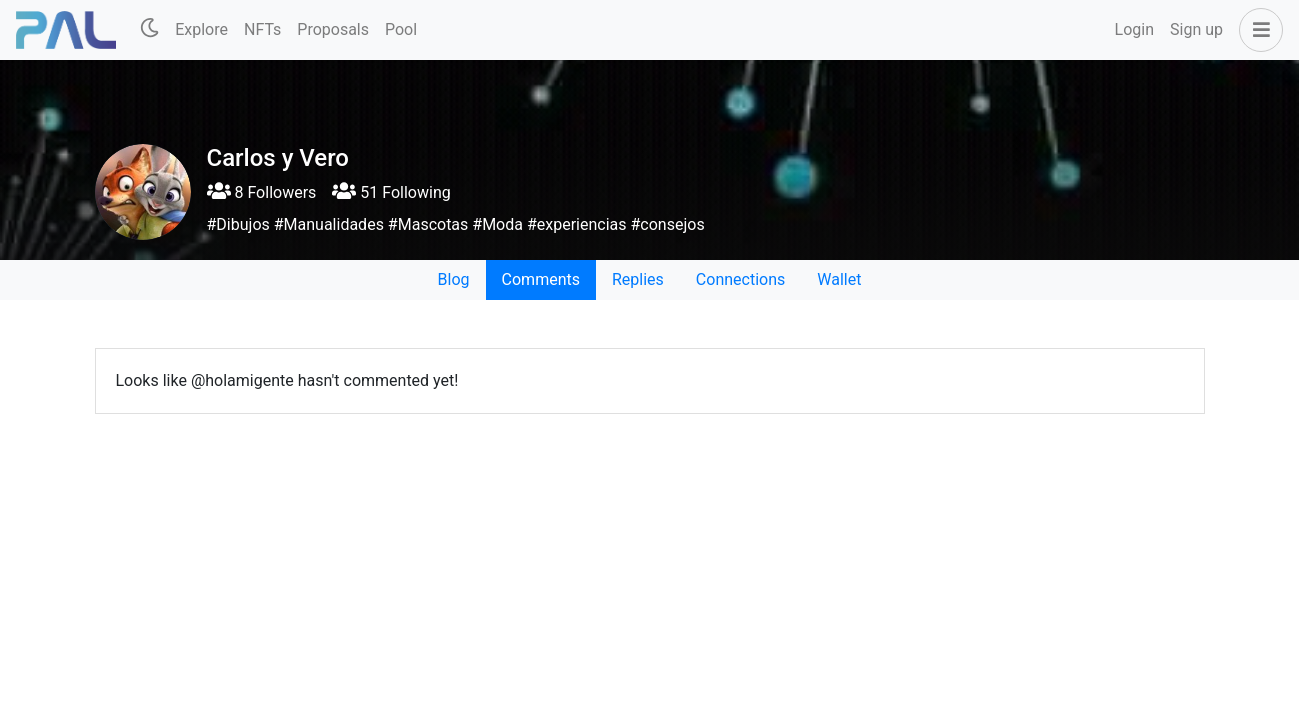 The image size is (1299, 720). I want to click on Explore, so click(201, 29).